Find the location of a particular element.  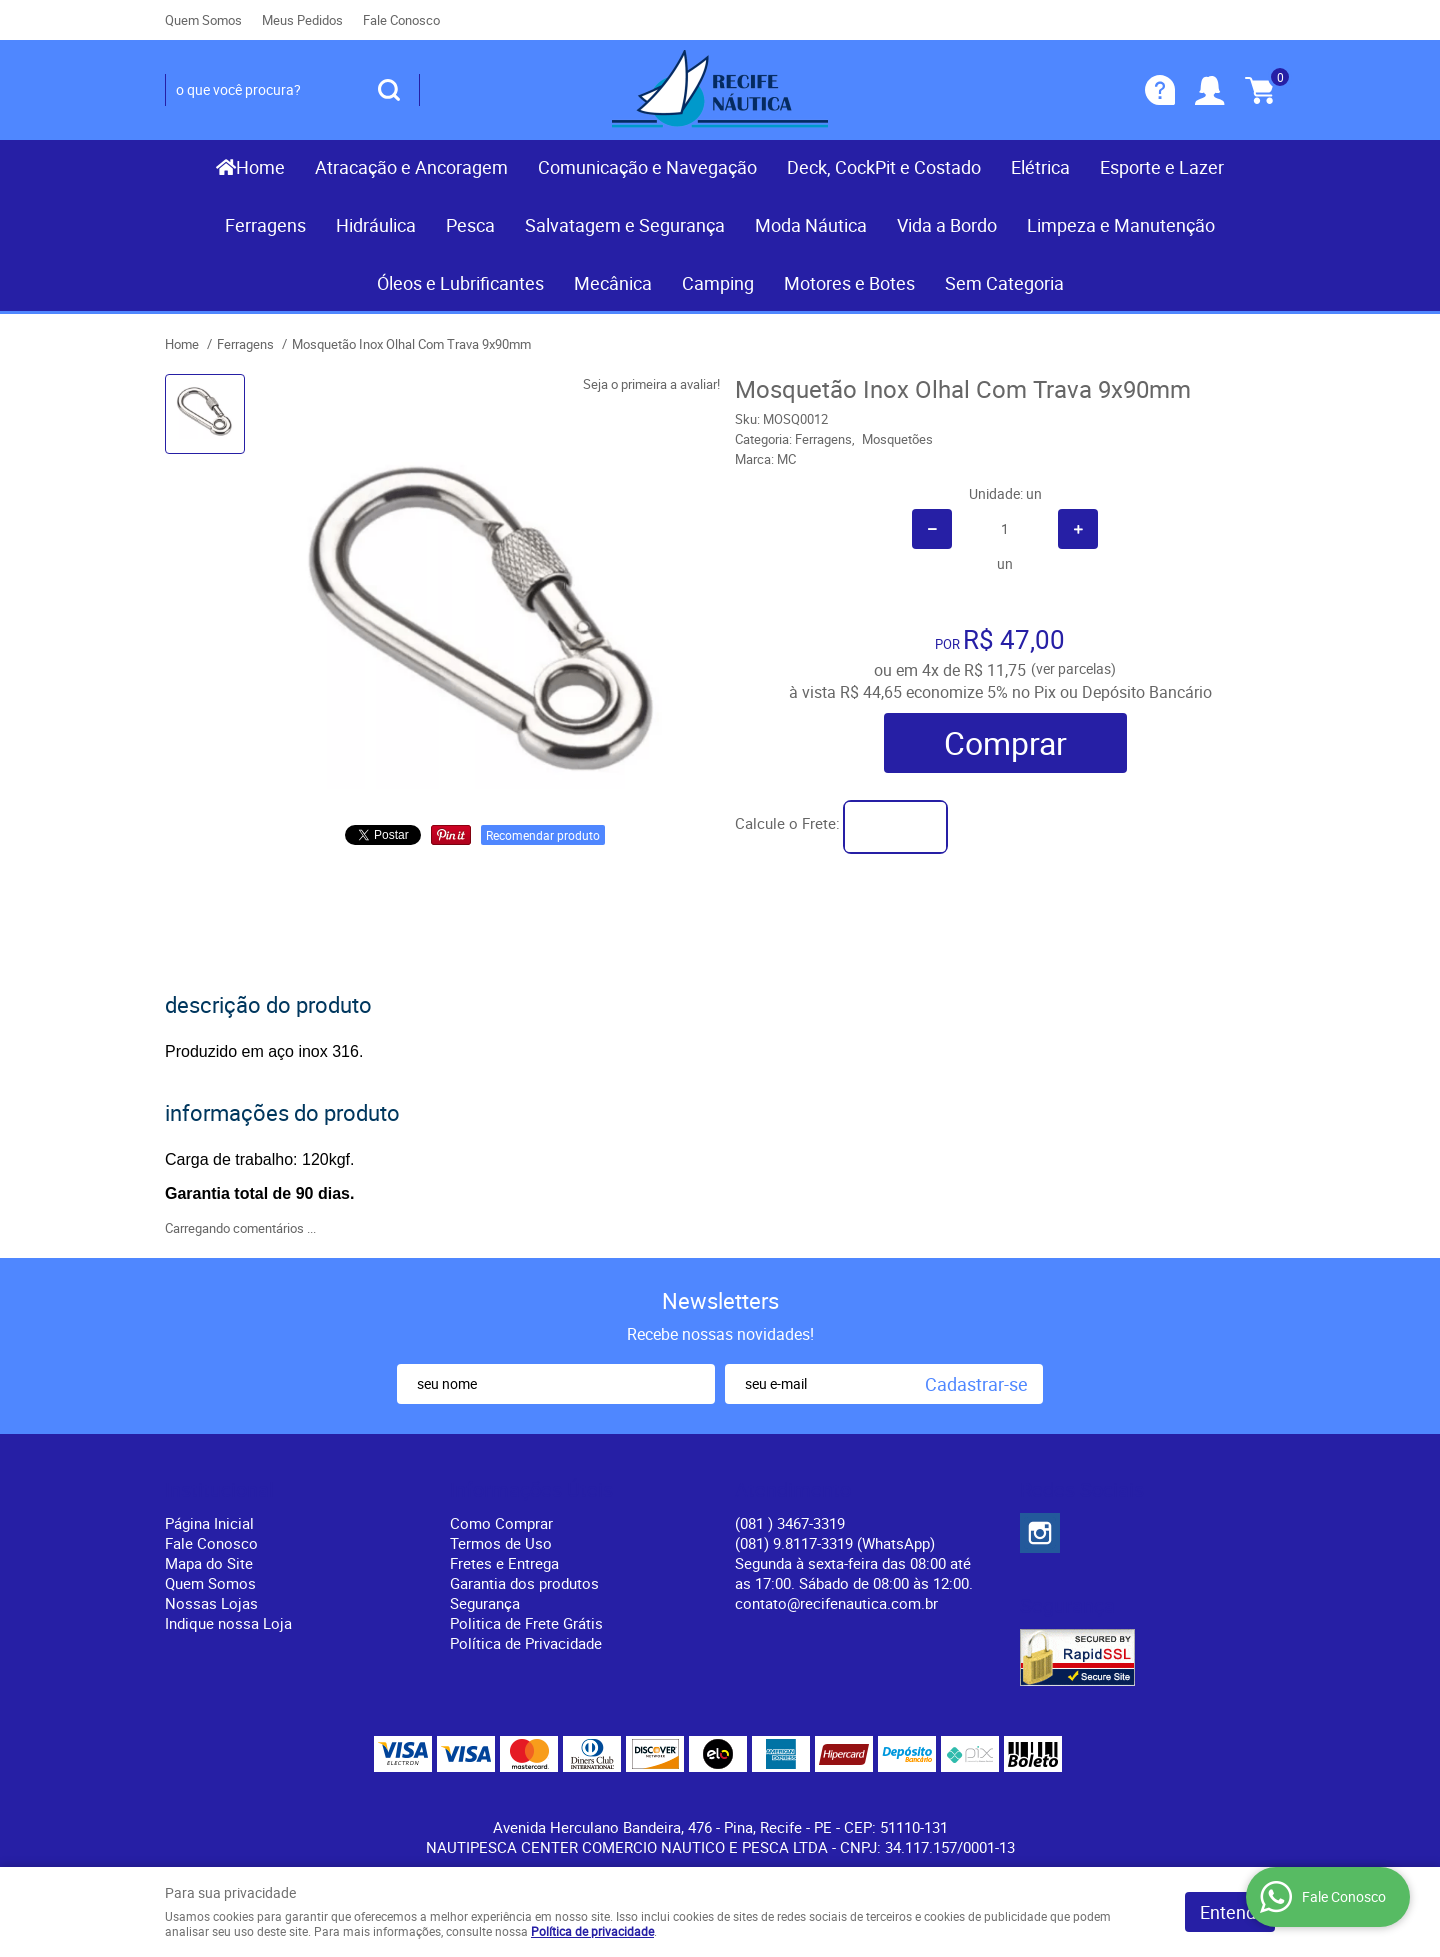

Política de Privacidade is located at coordinates (526, 1643).